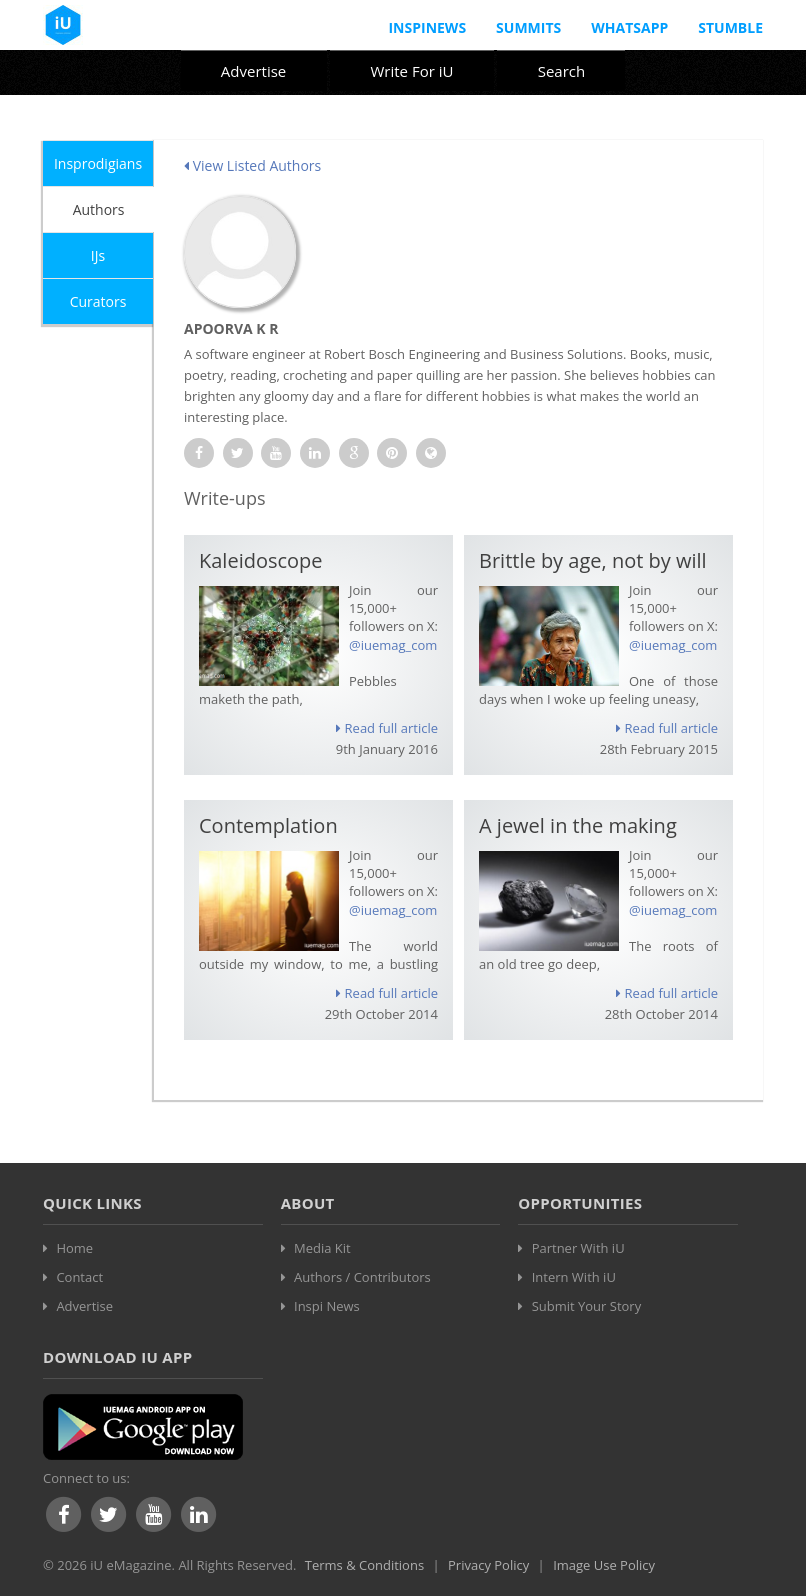  I want to click on Contemplation, so click(268, 825).